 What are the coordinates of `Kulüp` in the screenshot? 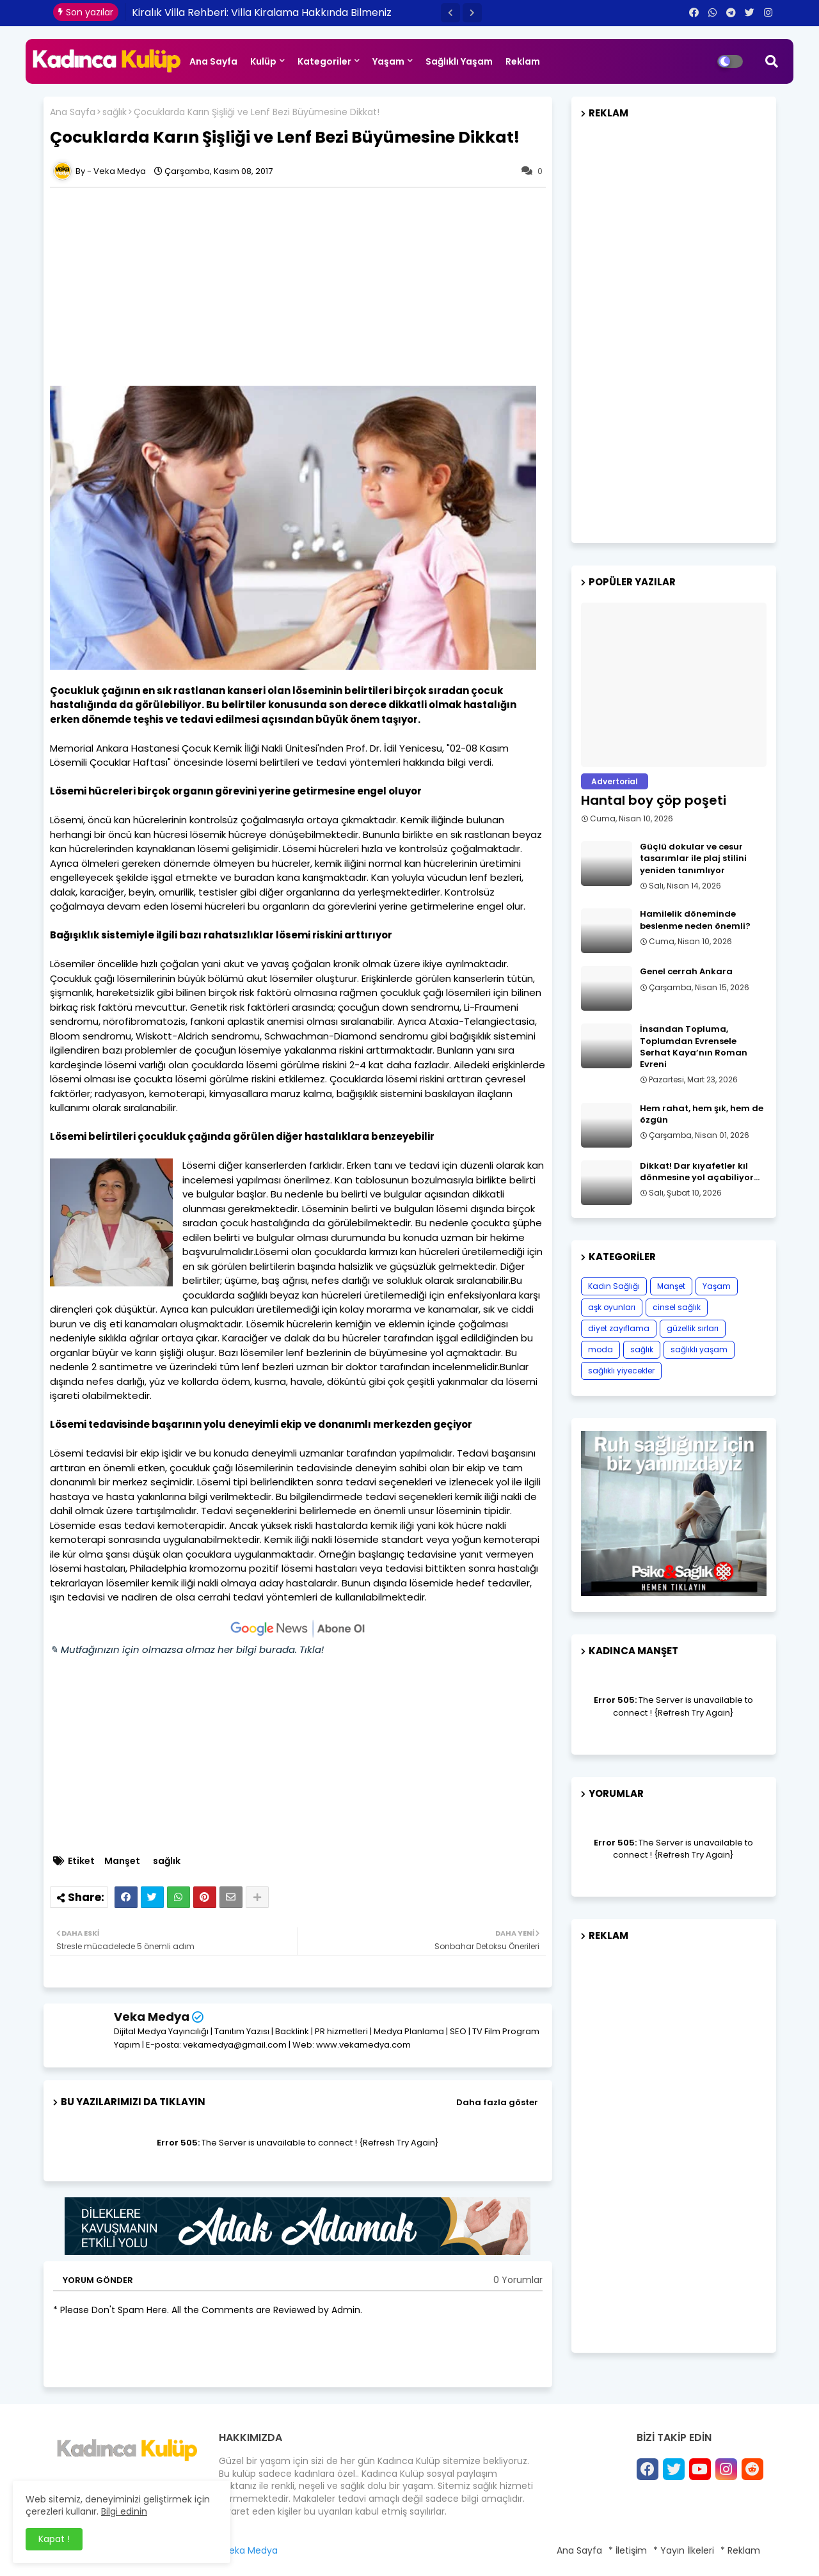 It's located at (263, 61).